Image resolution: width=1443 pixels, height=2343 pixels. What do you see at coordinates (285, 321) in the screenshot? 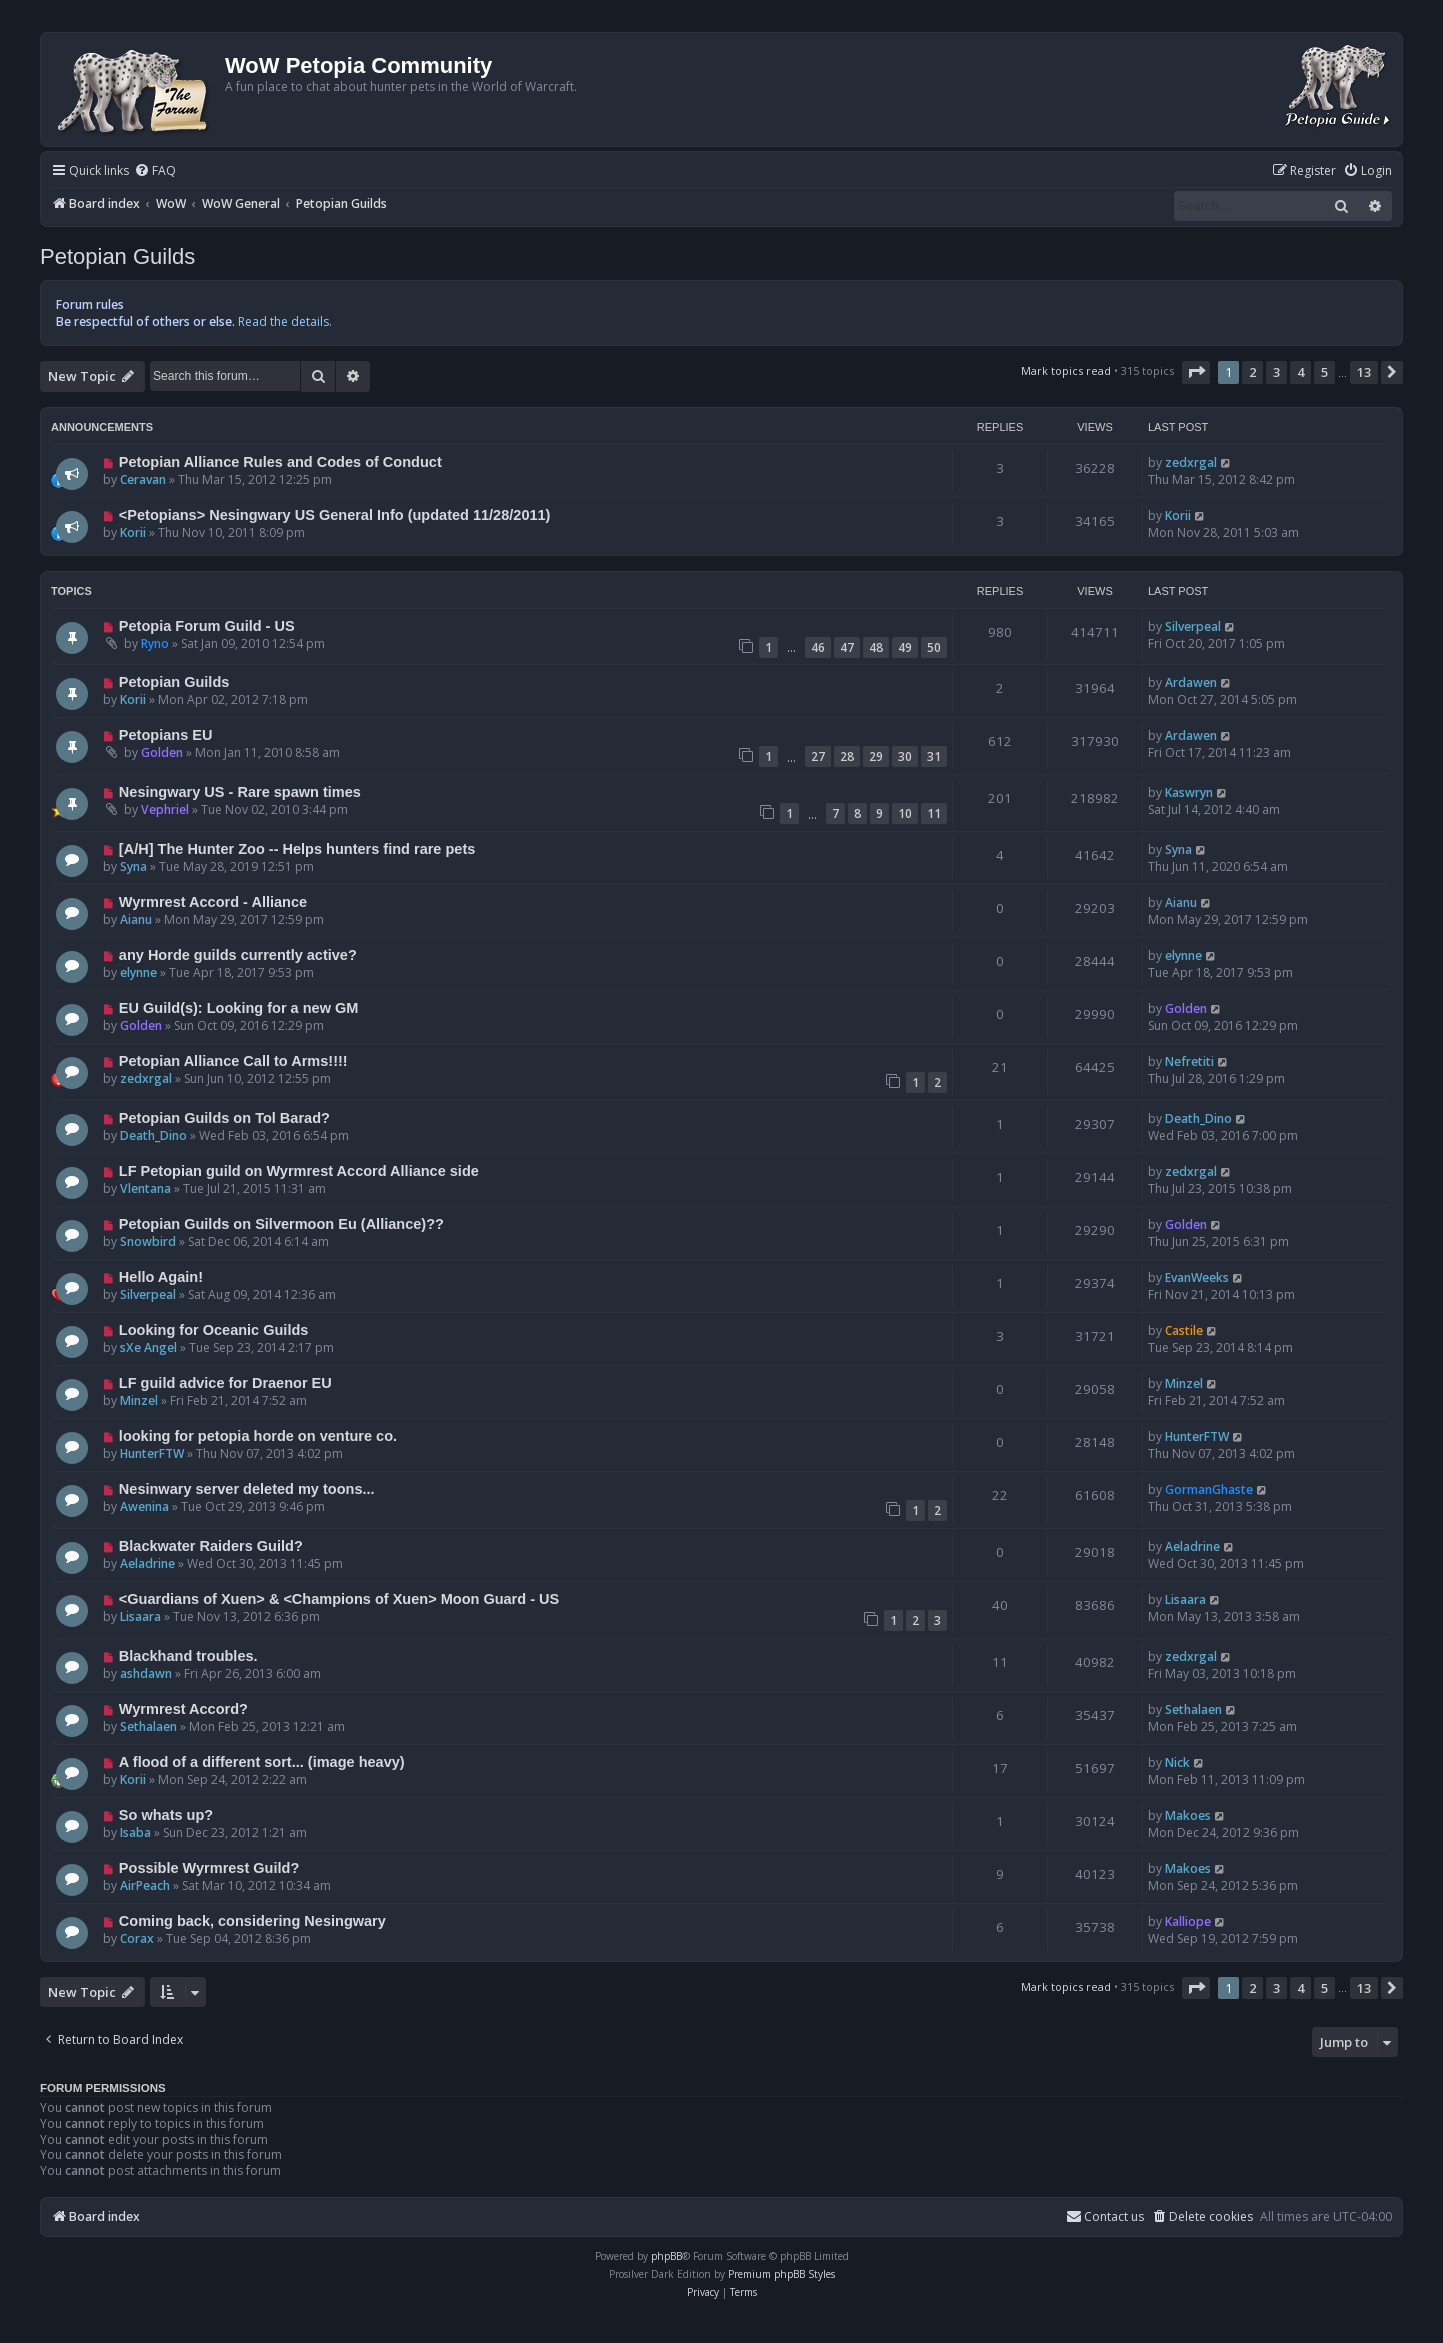
I see `Read the details.` at bounding box center [285, 321].